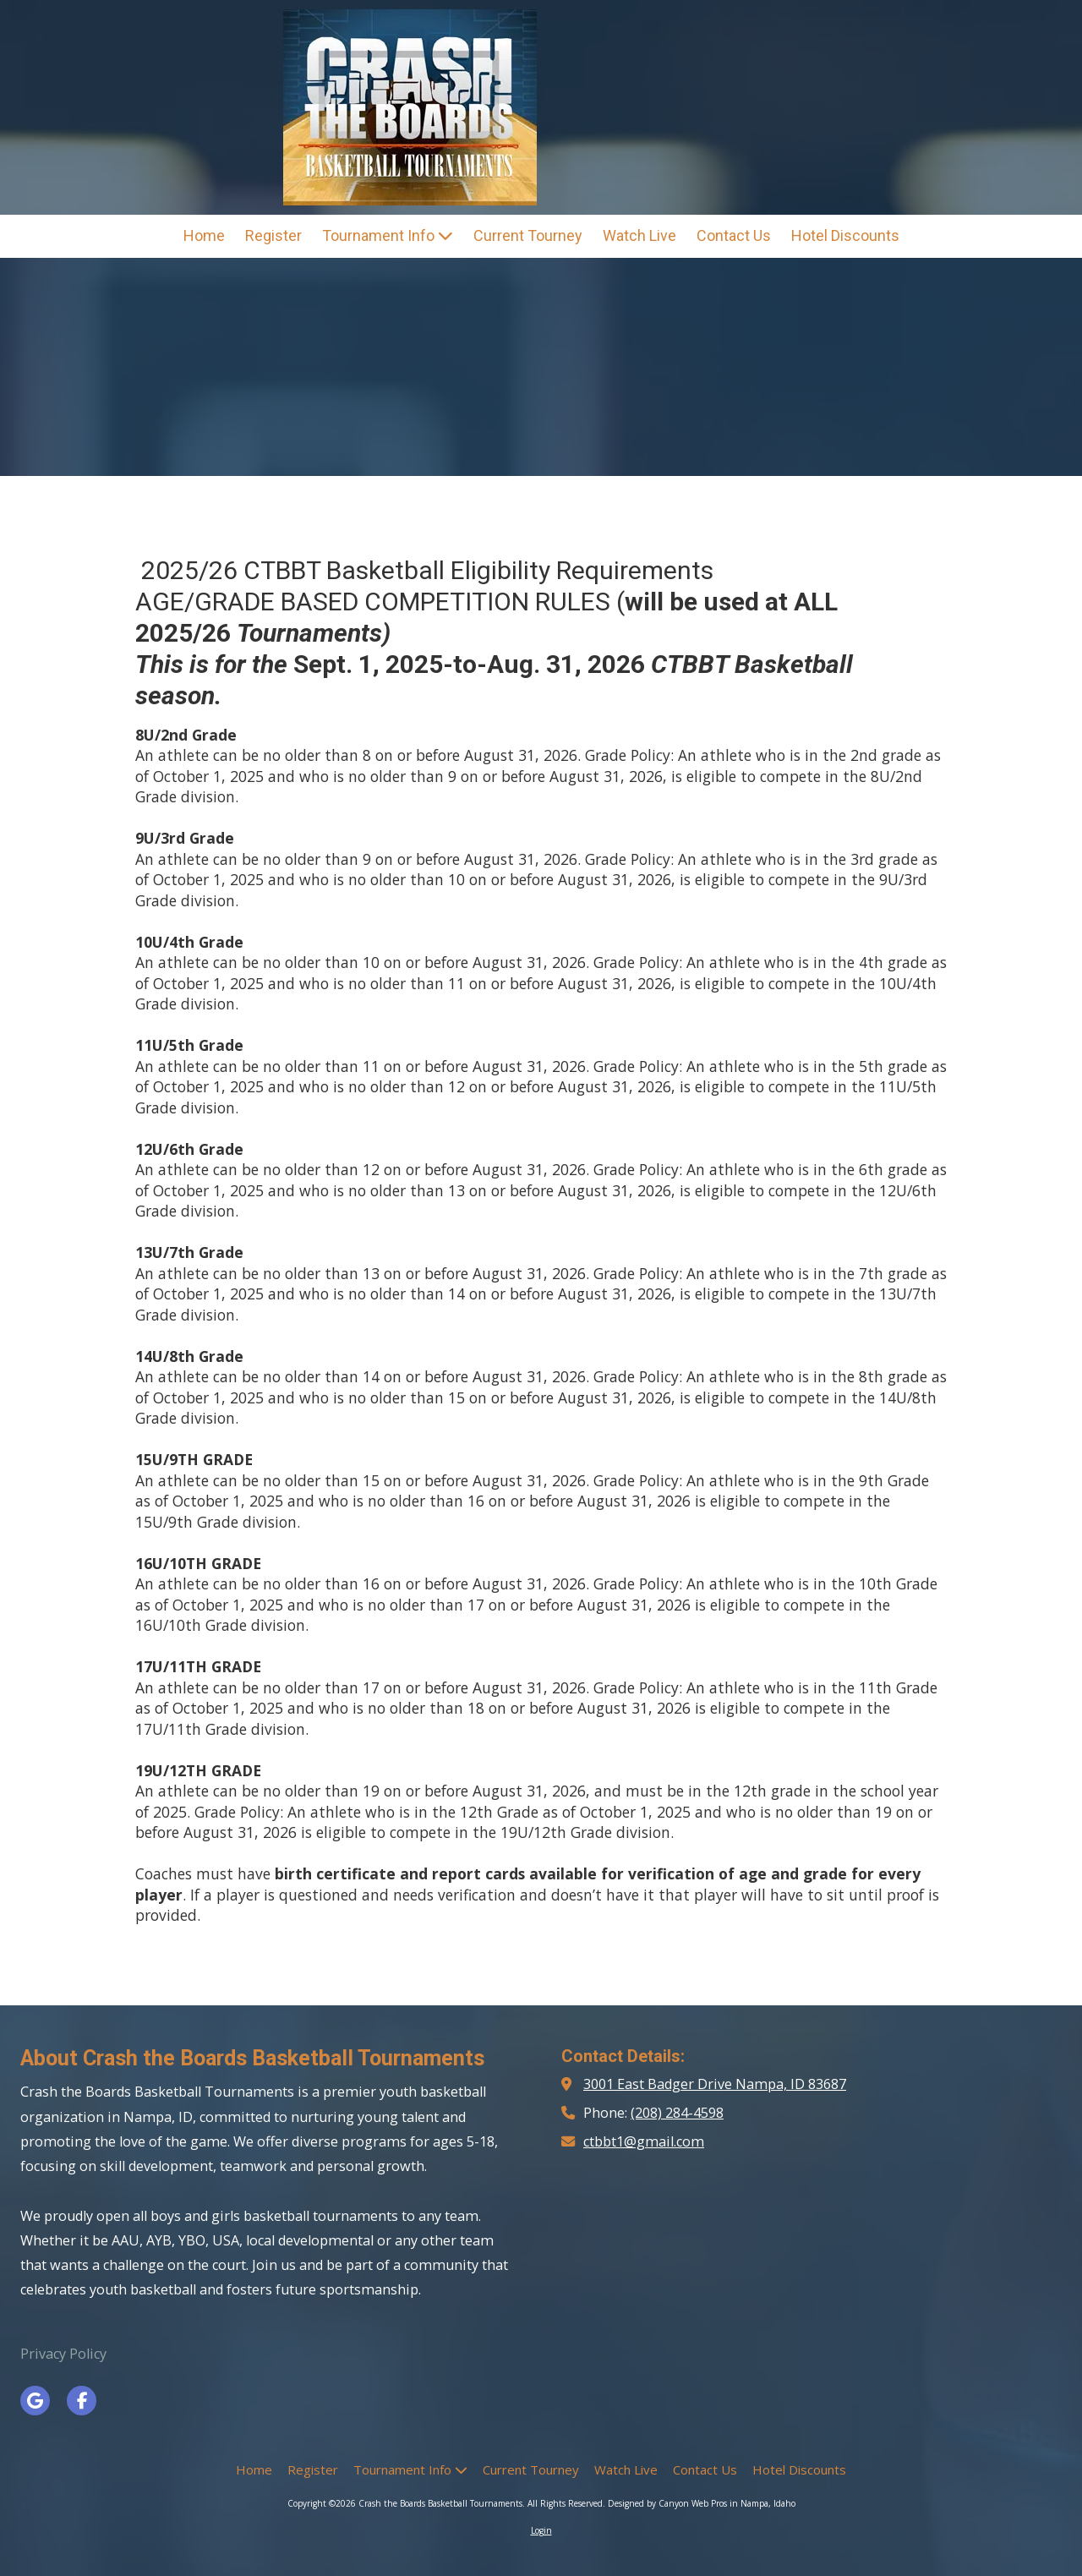 The image size is (1082, 2576). Describe the element at coordinates (35, 2400) in the screenshot. I see `[Visit Crash the Boards Basketball Tournaments on Google (opens in new window)]` at that location.